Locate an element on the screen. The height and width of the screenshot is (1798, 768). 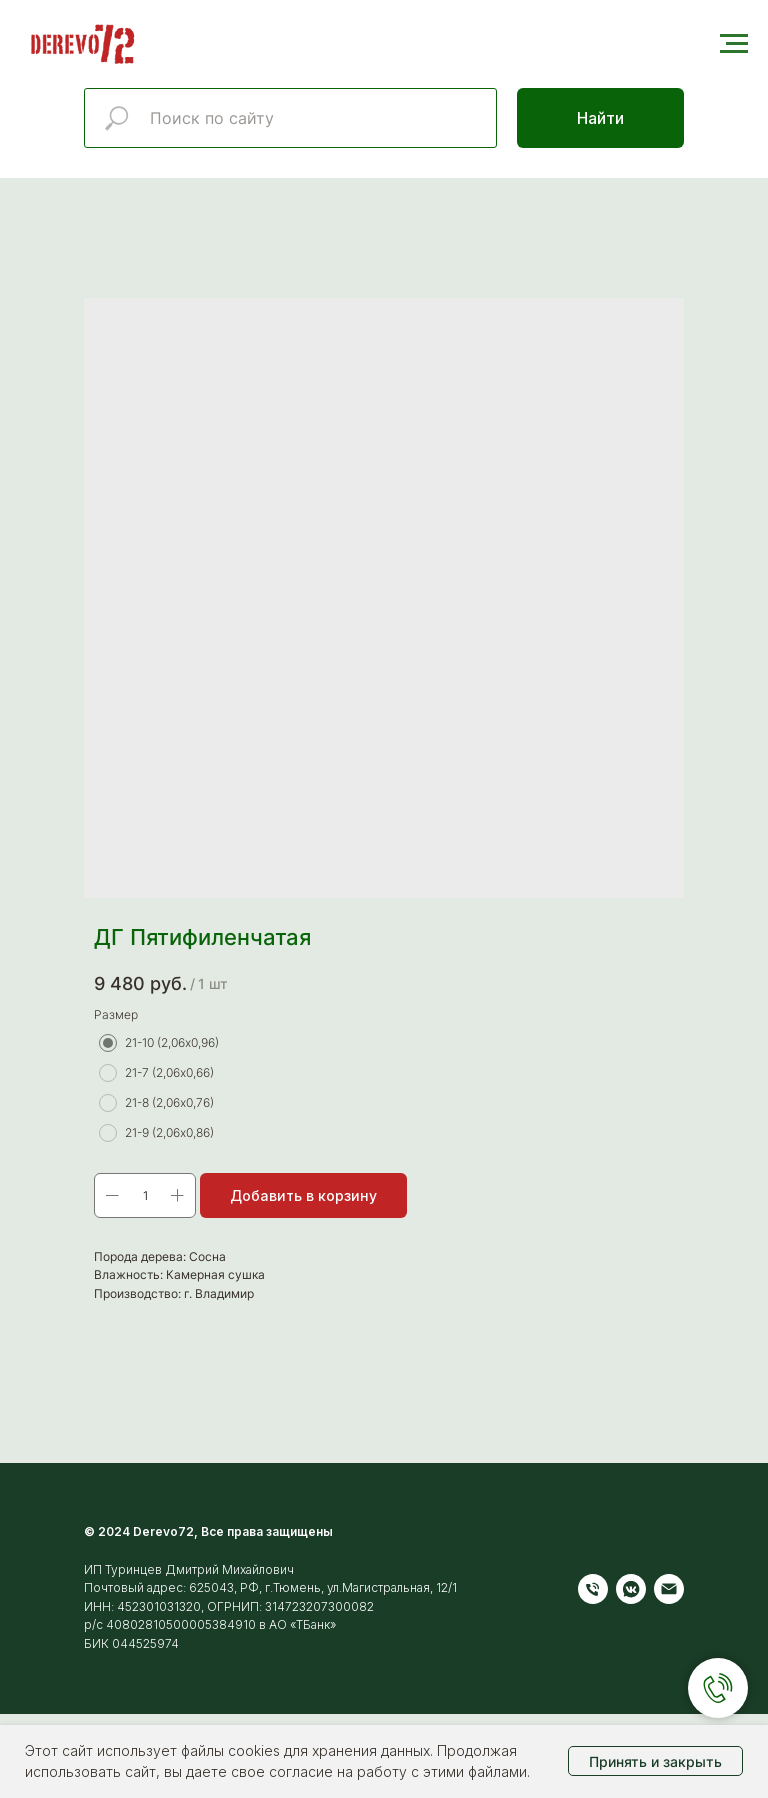
[Телефон] is located at coordinates (593, 1589).